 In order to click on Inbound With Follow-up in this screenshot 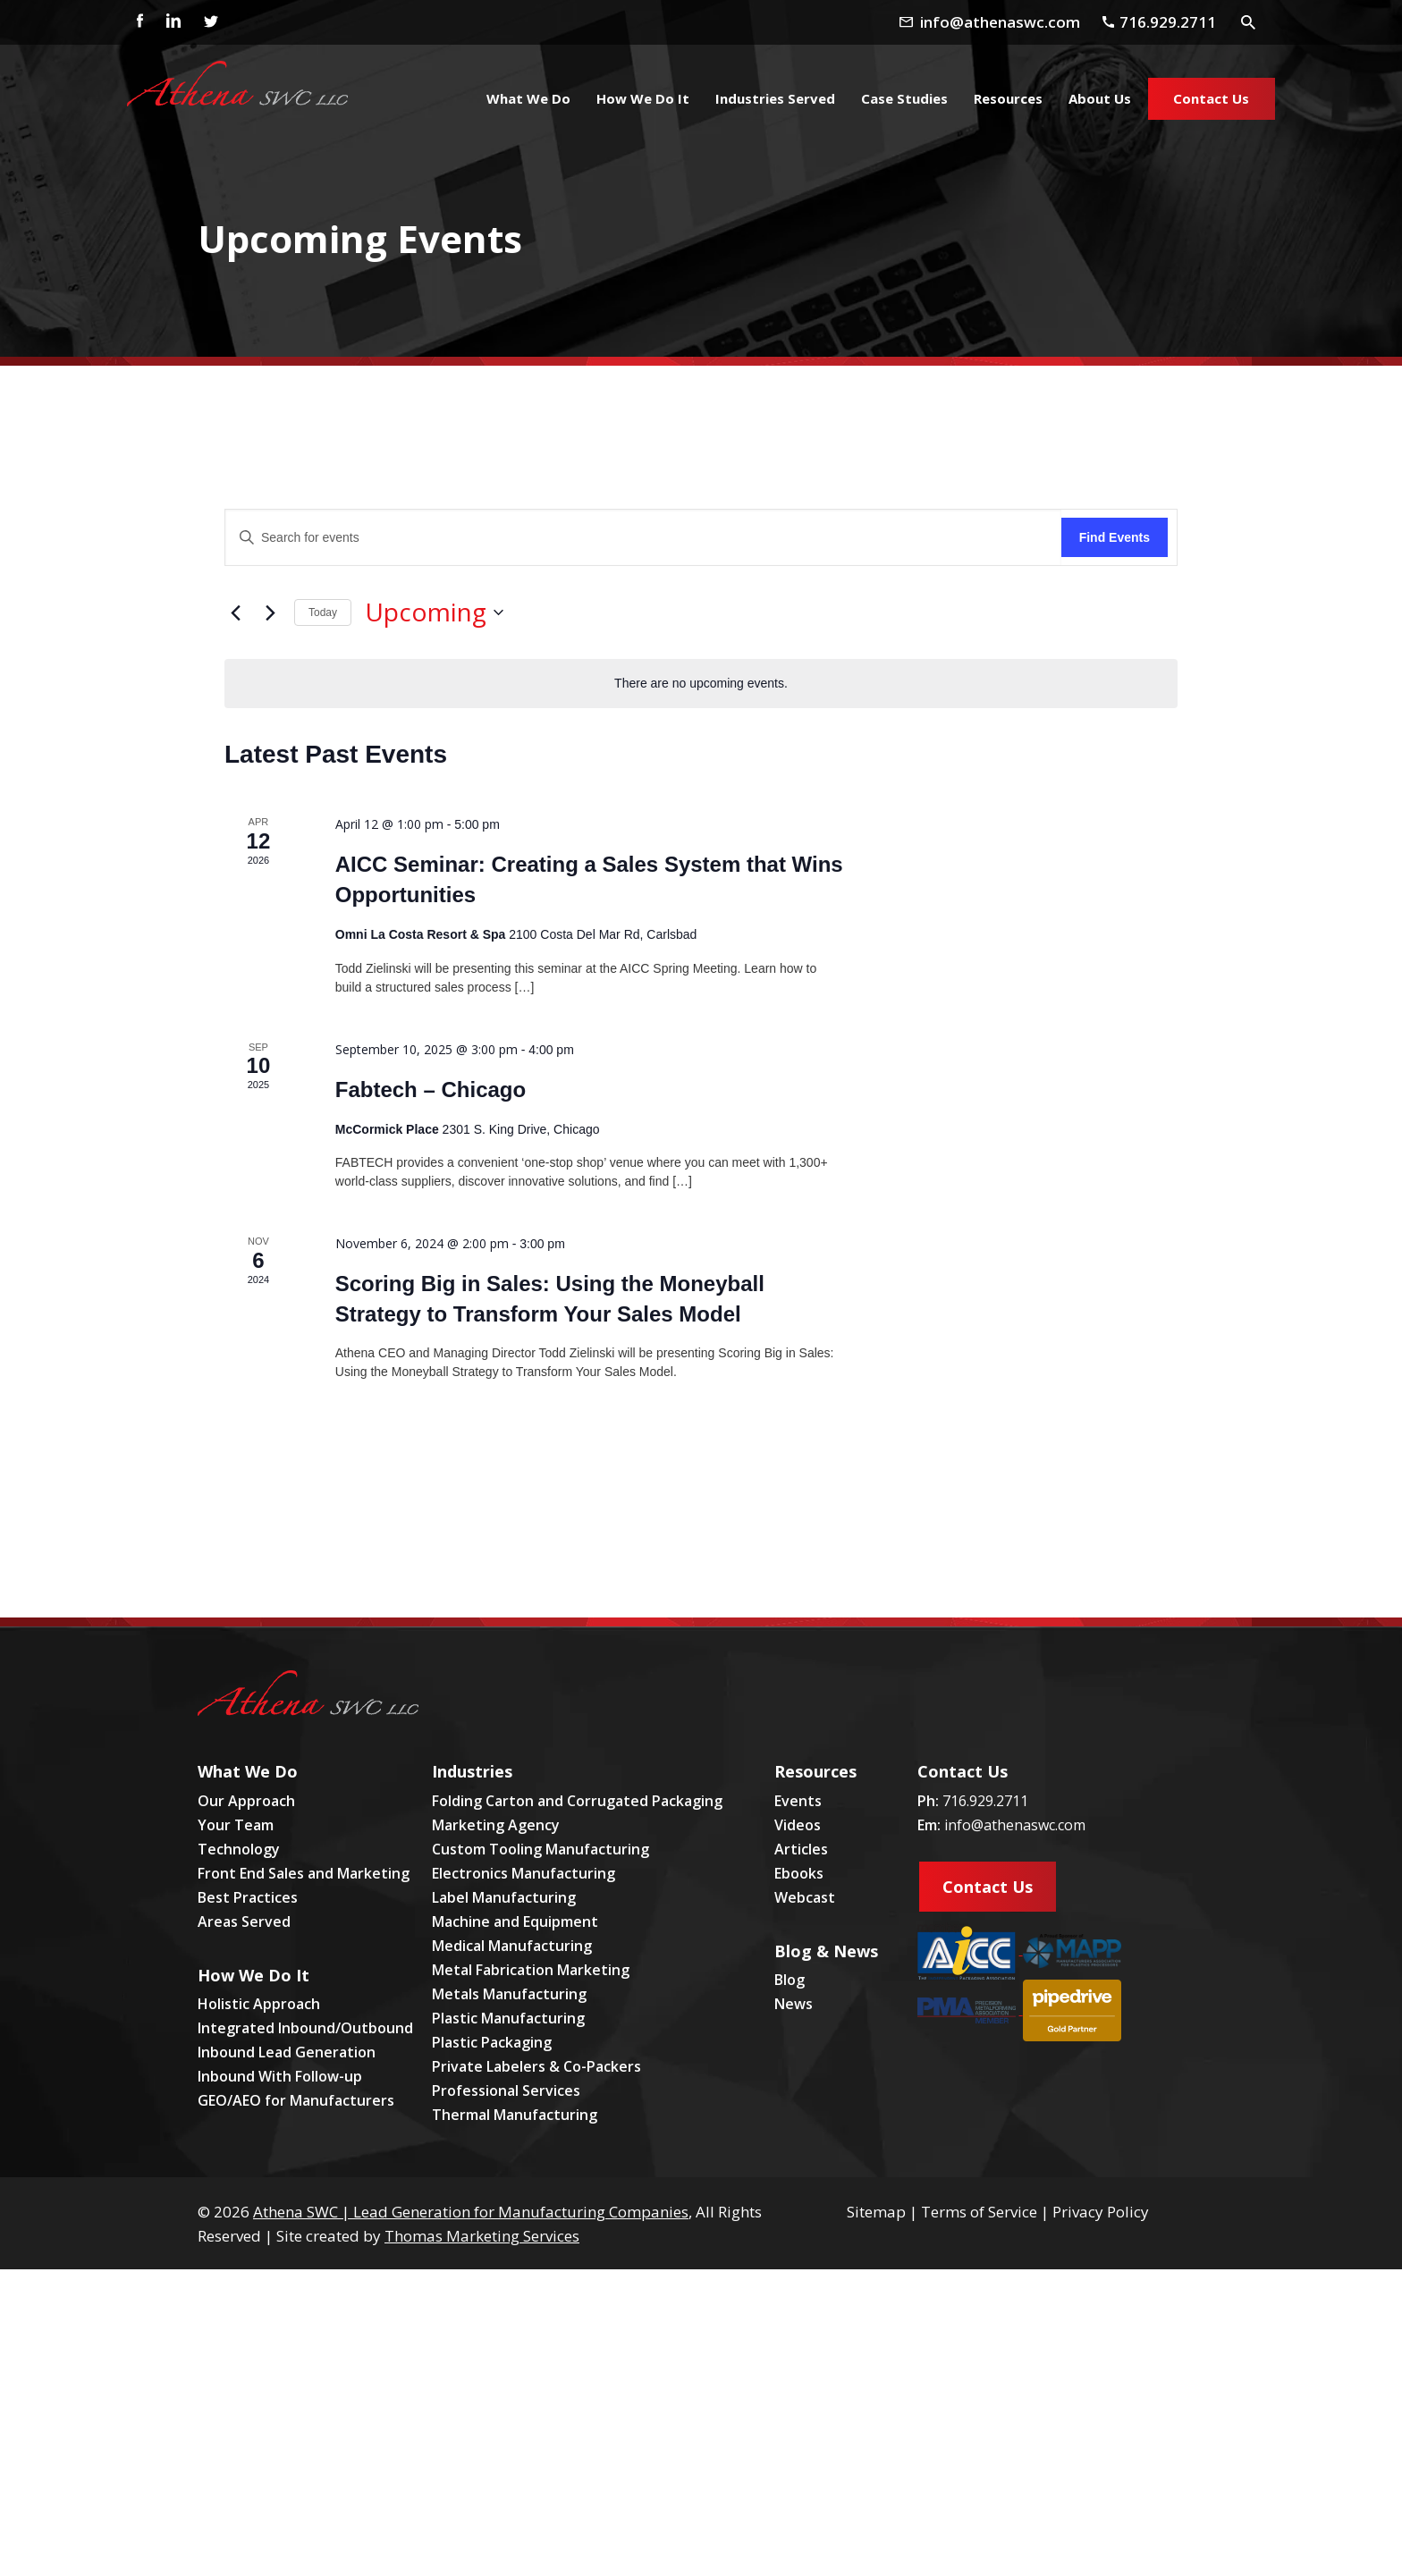, I will do `click(280, 2076)`.